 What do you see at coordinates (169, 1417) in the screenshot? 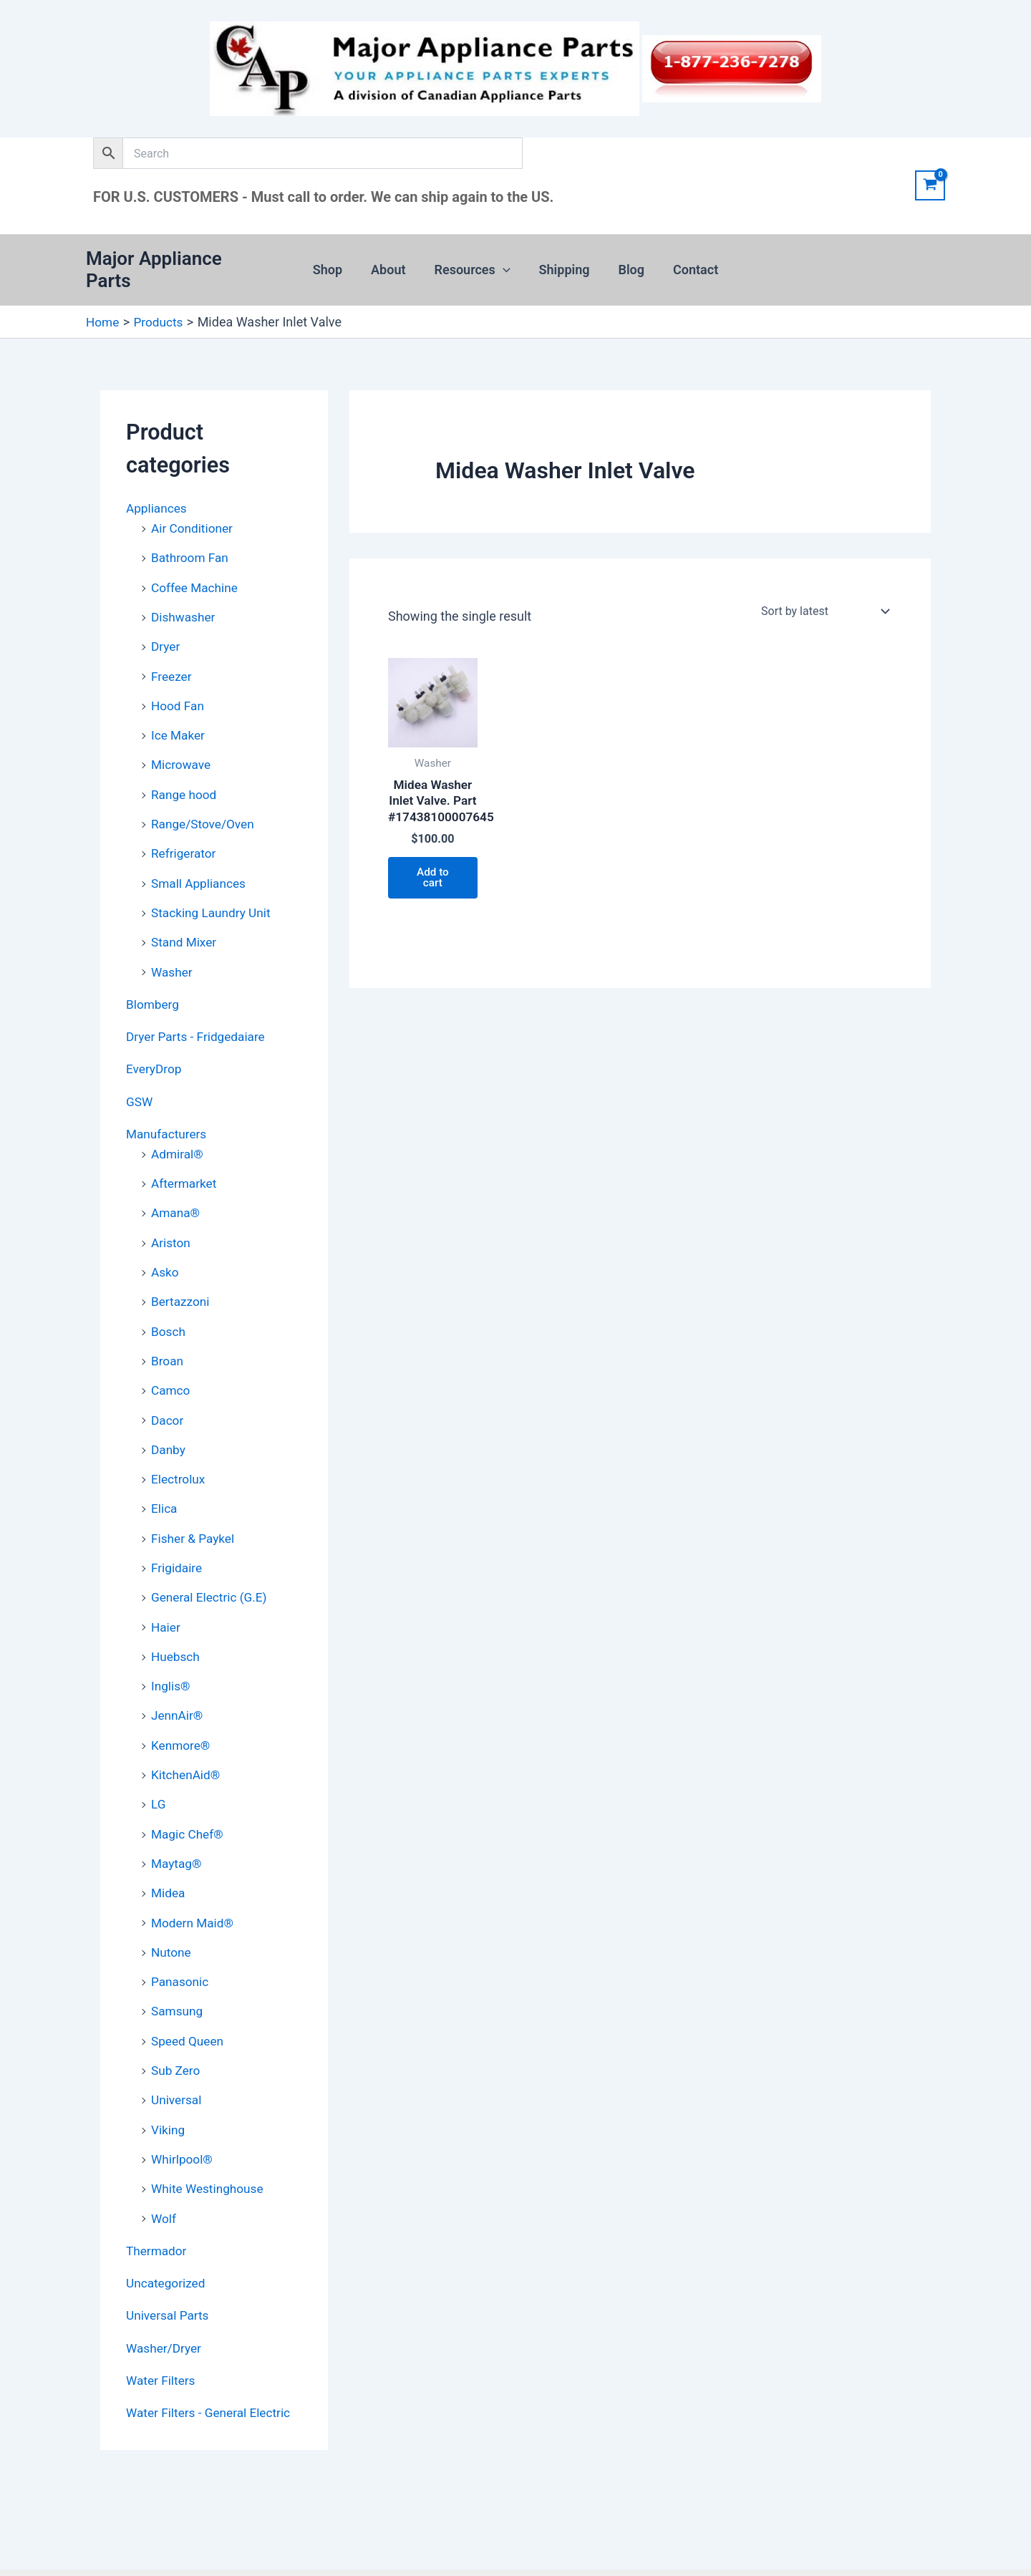
I see `Danby` at bounding box center [169, 1417].